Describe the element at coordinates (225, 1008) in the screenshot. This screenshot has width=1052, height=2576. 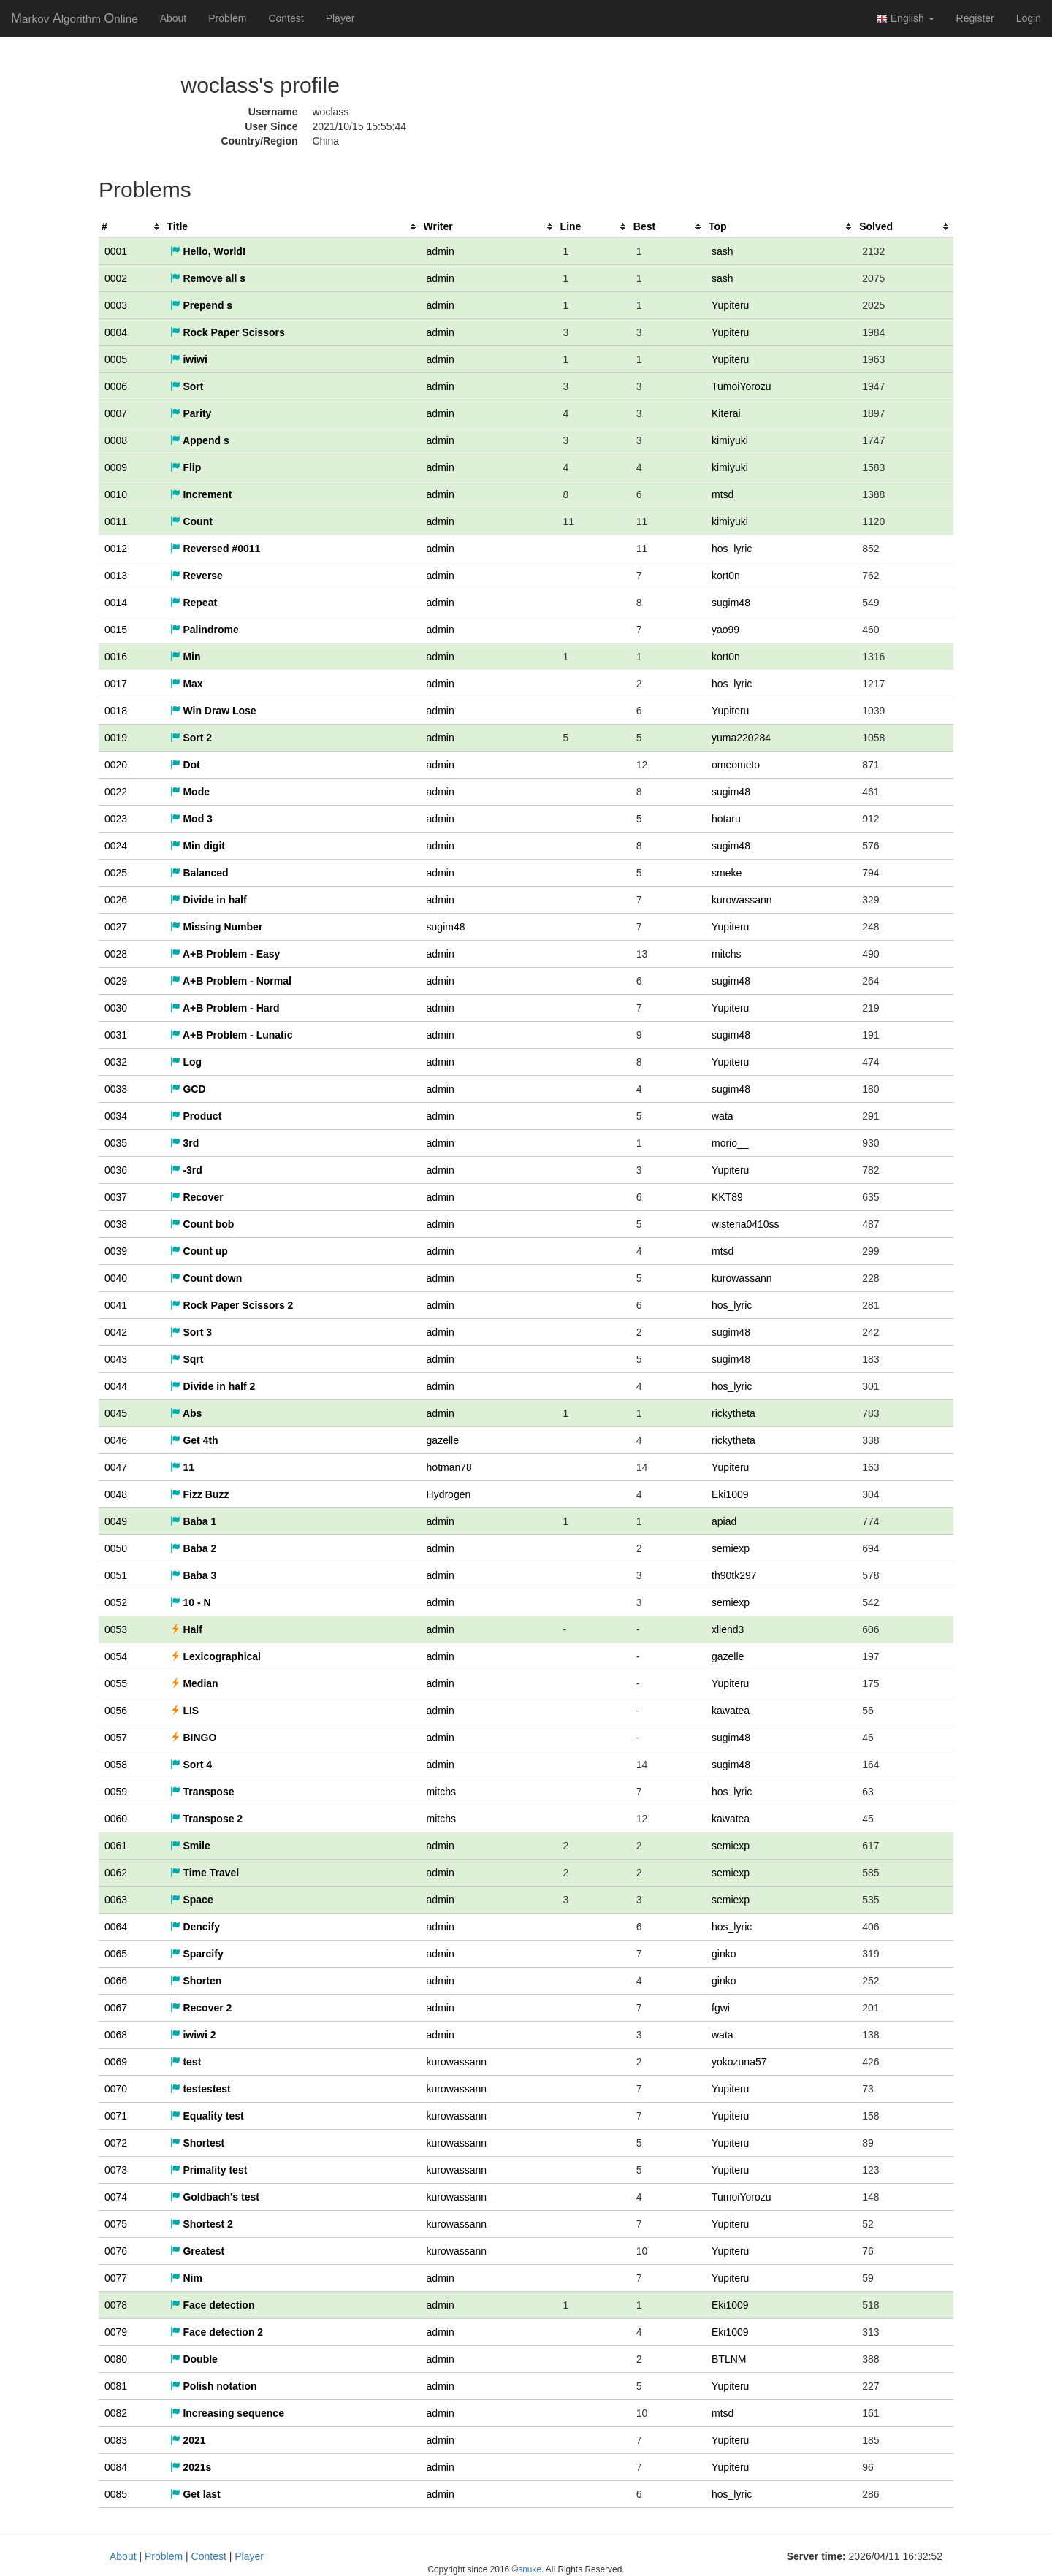
I see `A+B Problem - Hard` at that location.